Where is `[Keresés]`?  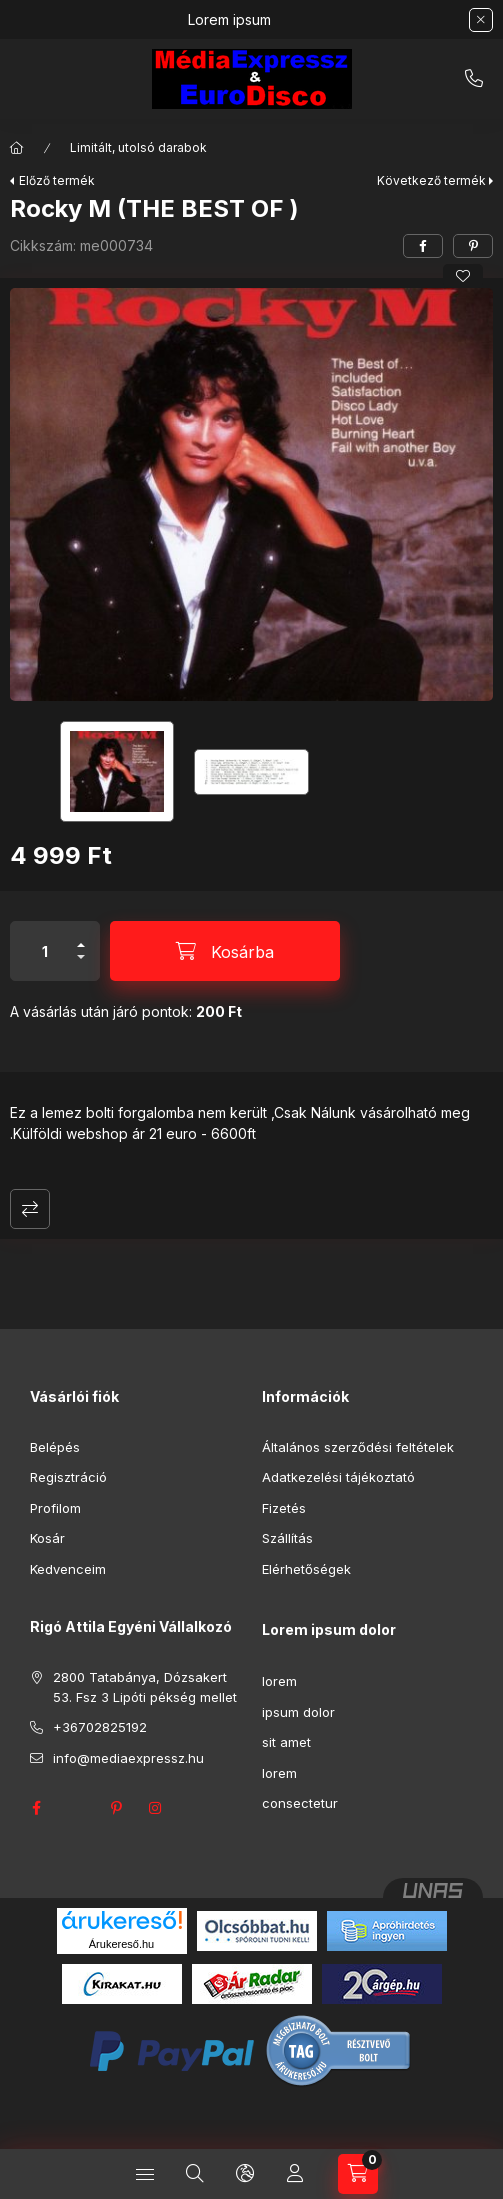
[Keresés] is located at coordinates (195, 2174).